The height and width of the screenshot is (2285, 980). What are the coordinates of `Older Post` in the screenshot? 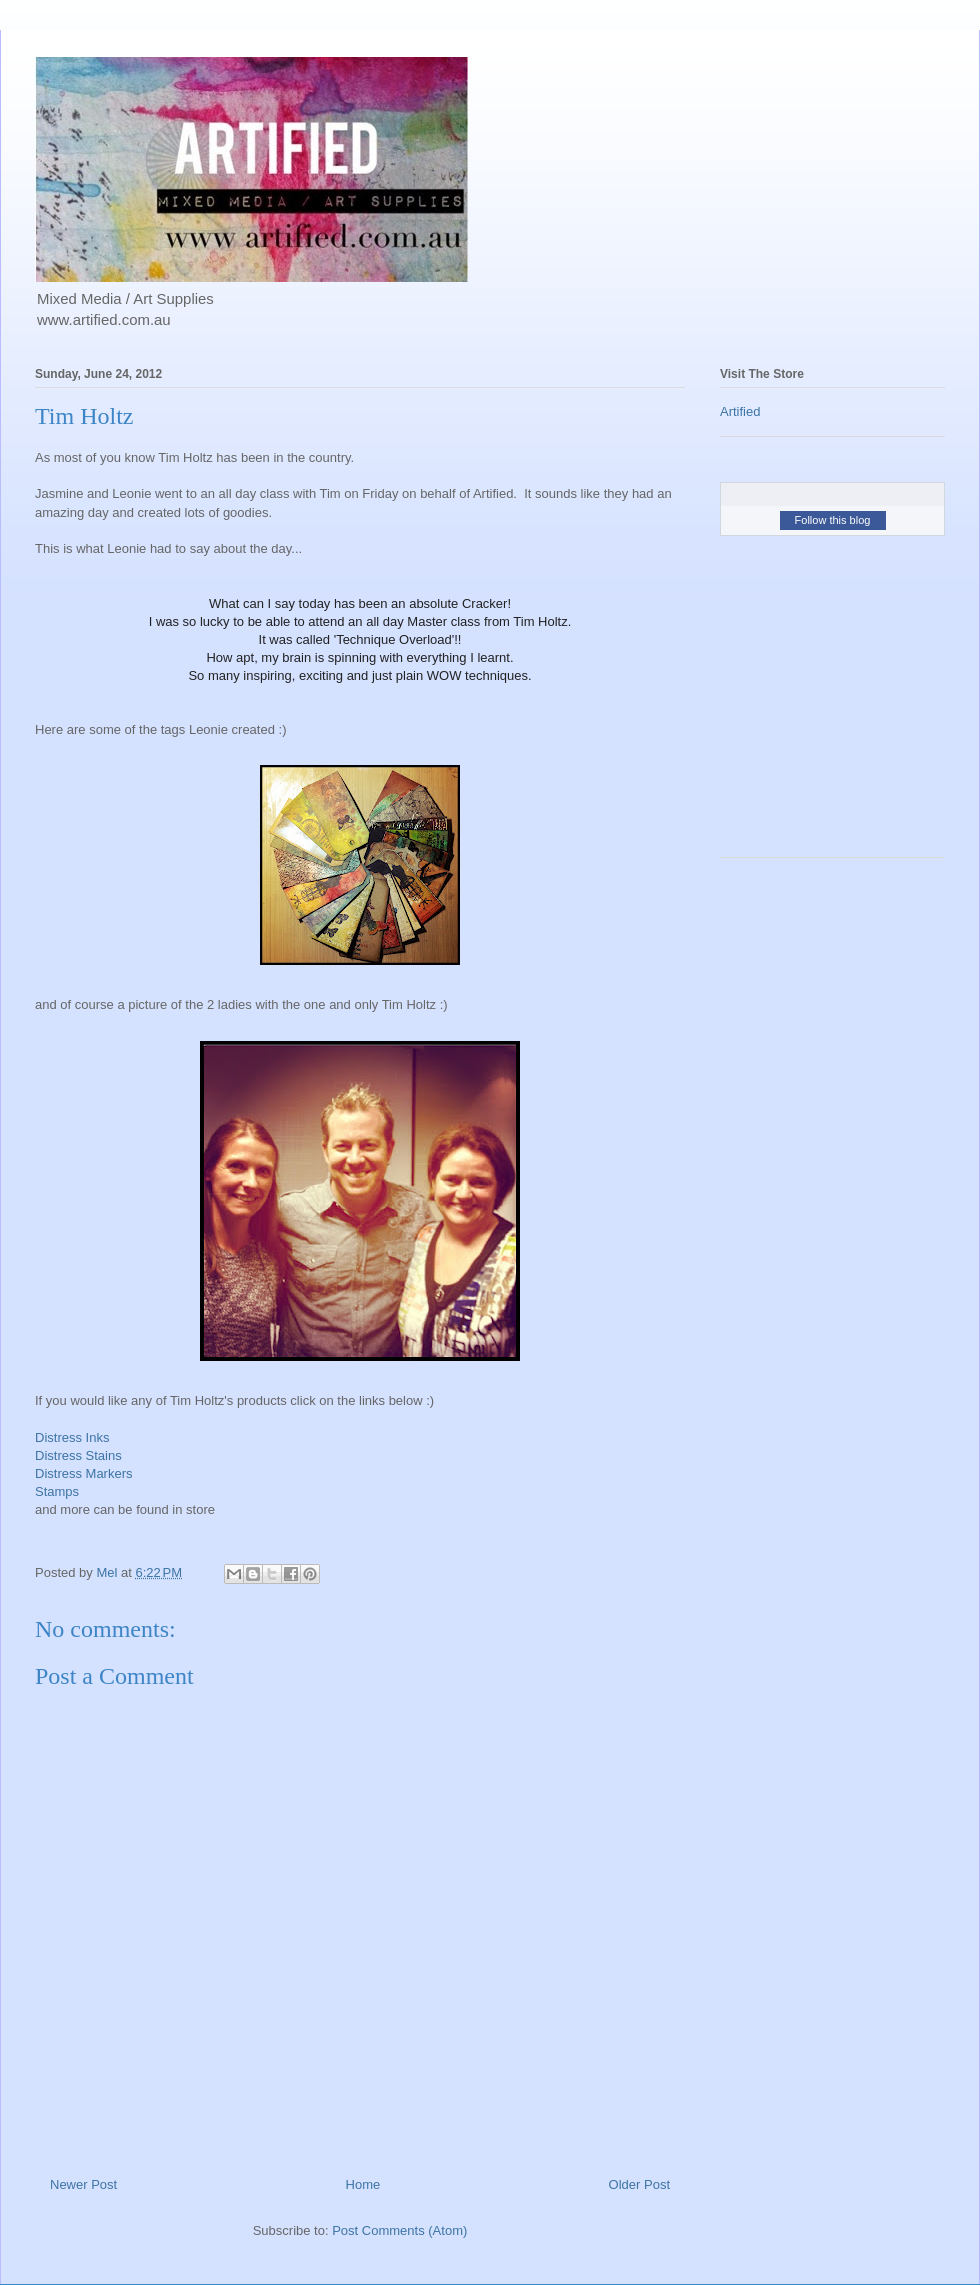 It's located at (639, 2184).